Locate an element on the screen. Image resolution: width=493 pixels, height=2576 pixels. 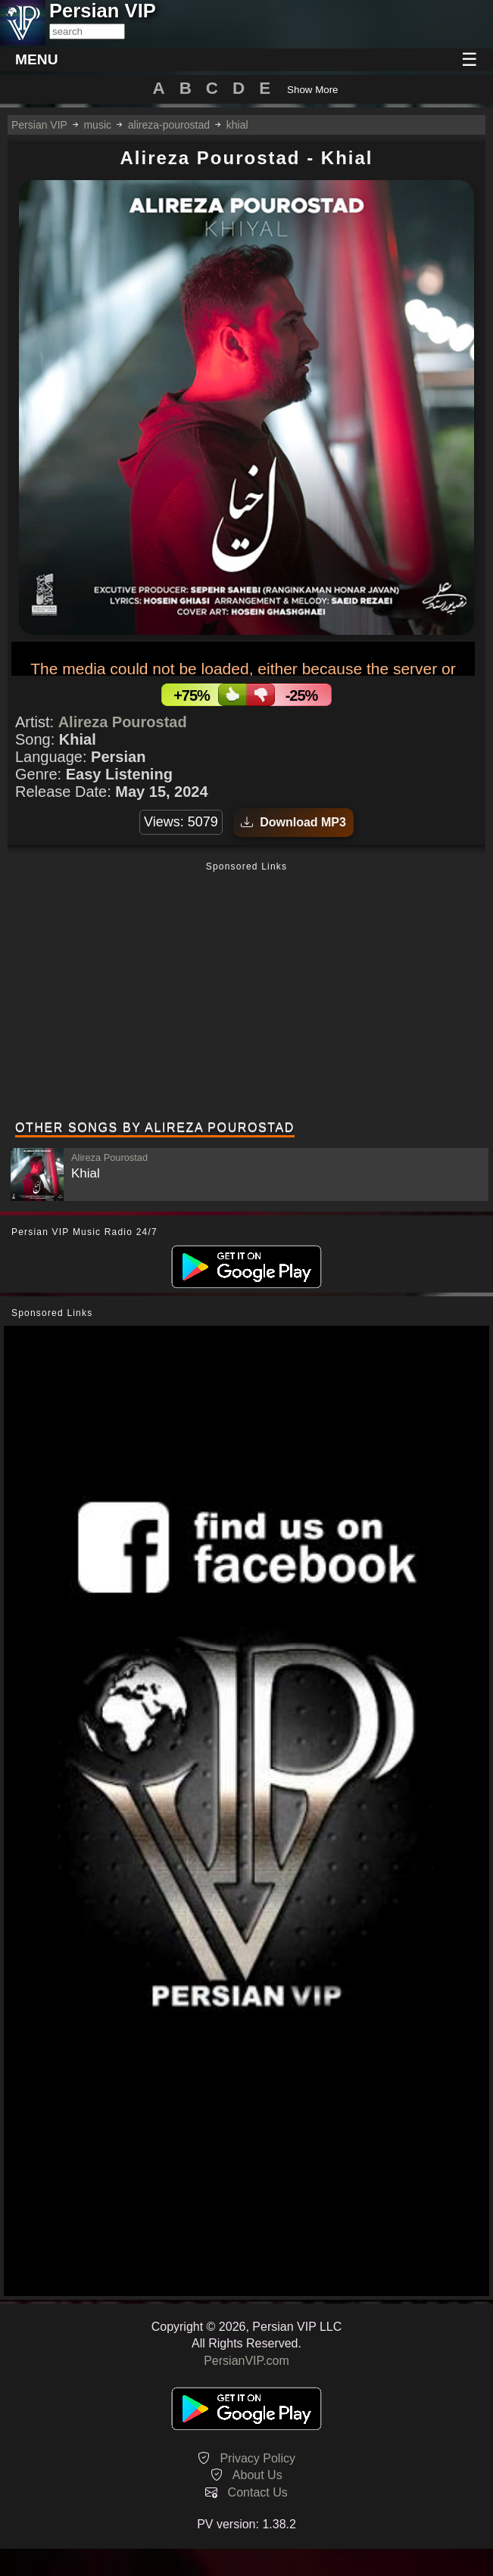
[Advertisement] is located at coordinates (246, 993).